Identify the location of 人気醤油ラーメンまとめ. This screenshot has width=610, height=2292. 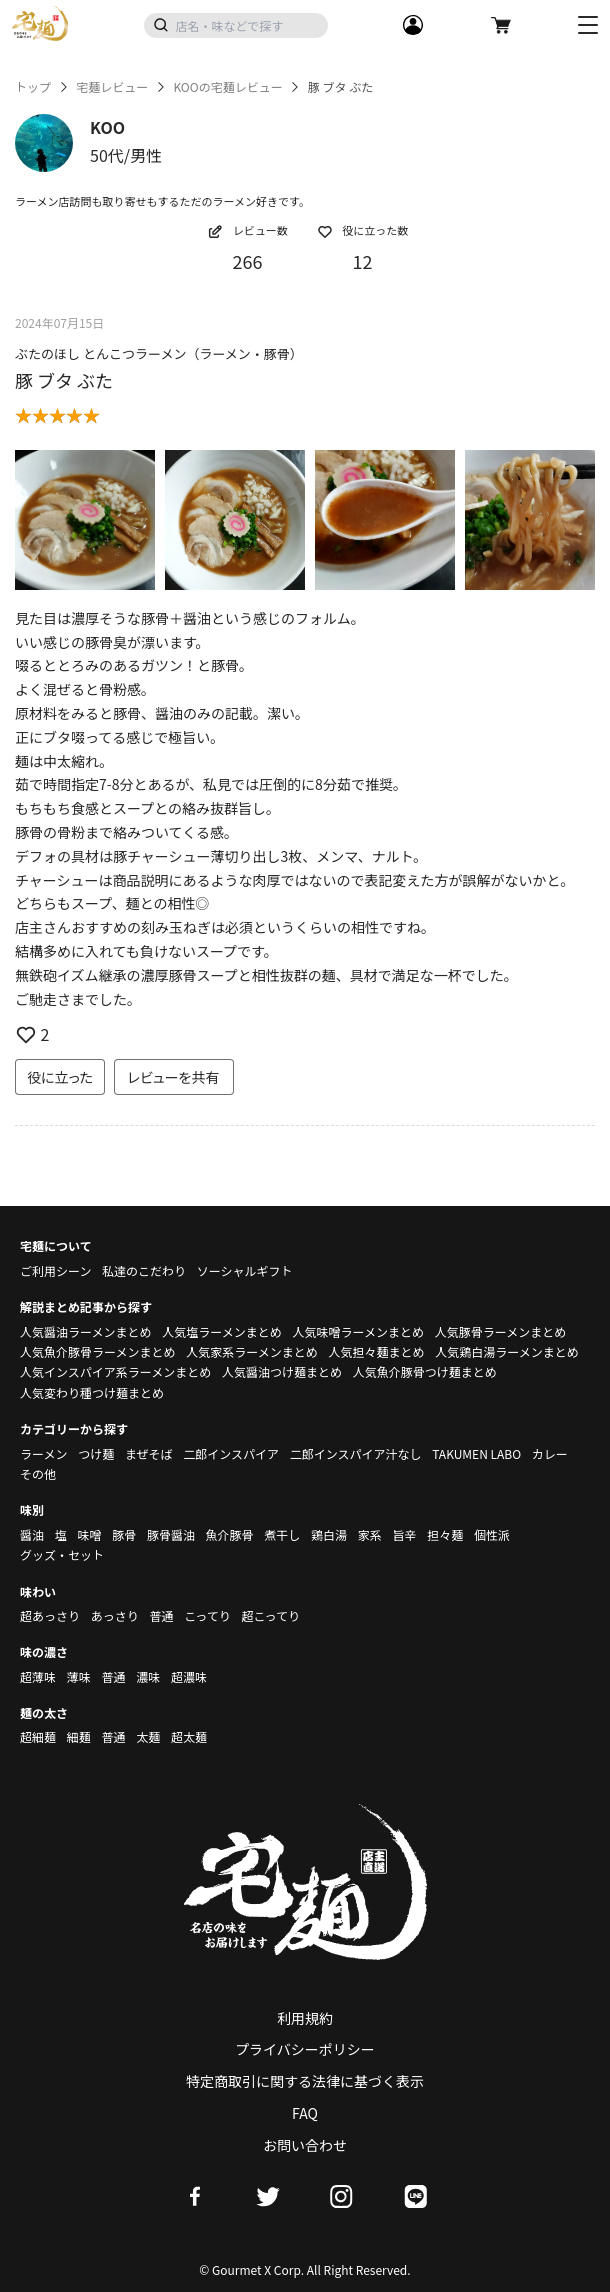
(86, 1331).